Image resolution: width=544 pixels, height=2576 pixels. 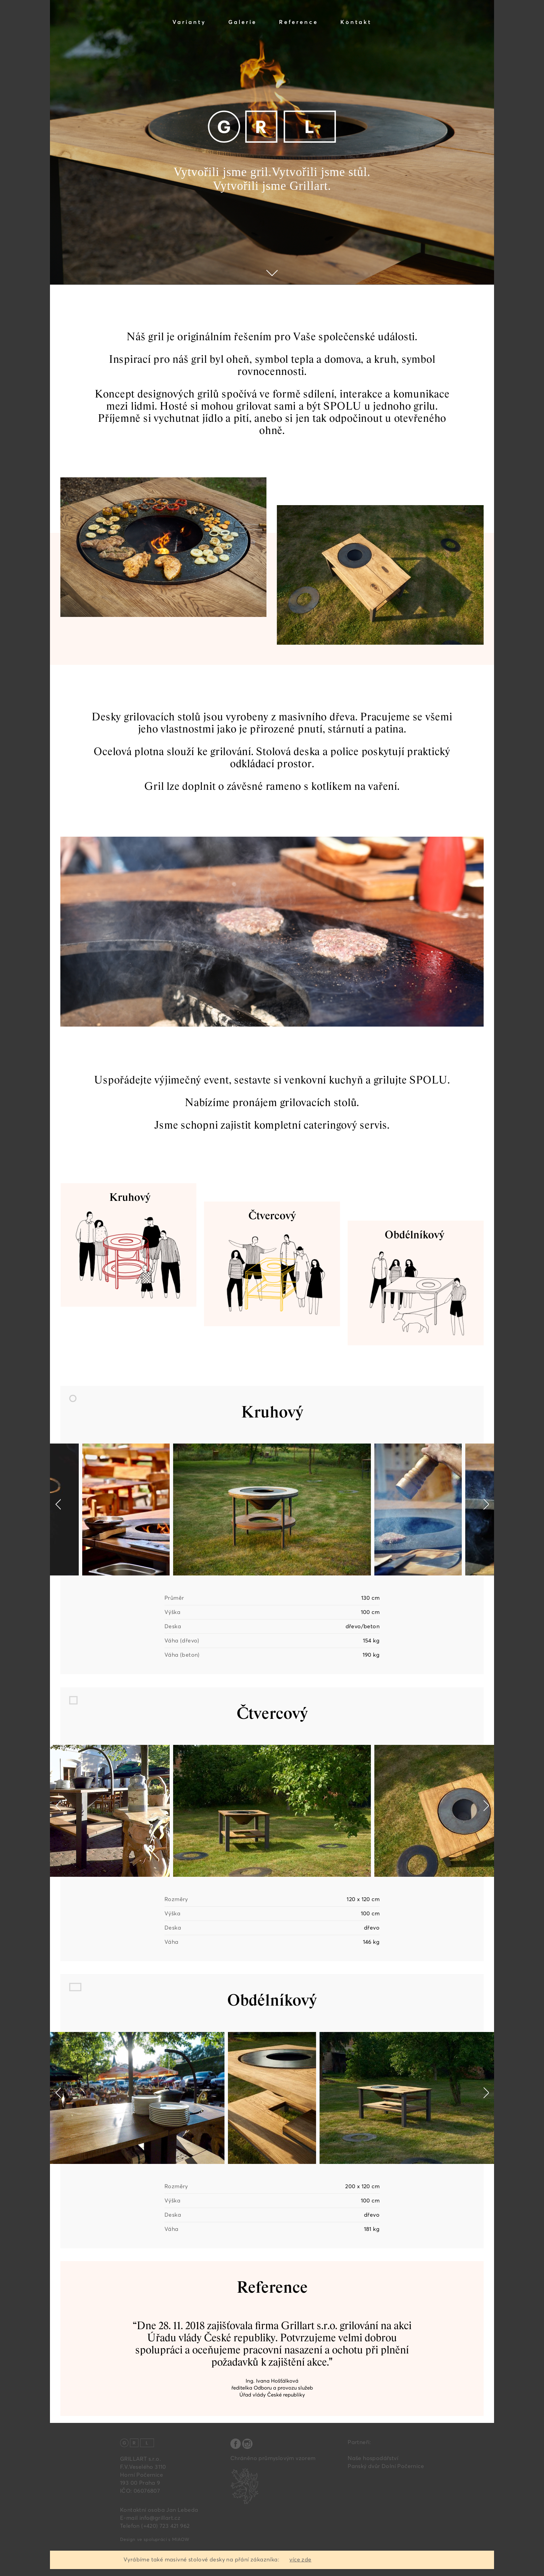 I want to click on více zde, so click(x=300, y=2559).